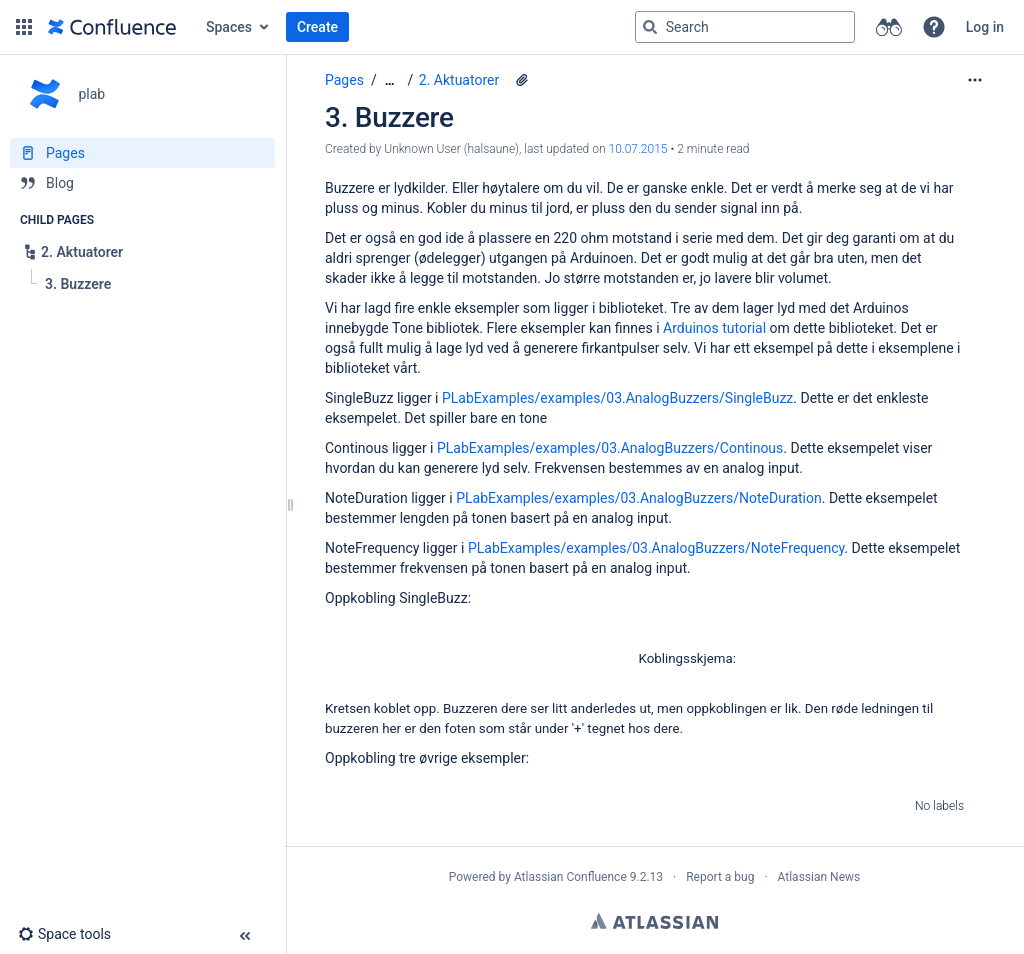 The image size is (1024, 954). Describe the element at coordinates (459, 80) in the screenshot. I see `2. Aktuatorer` at that location.